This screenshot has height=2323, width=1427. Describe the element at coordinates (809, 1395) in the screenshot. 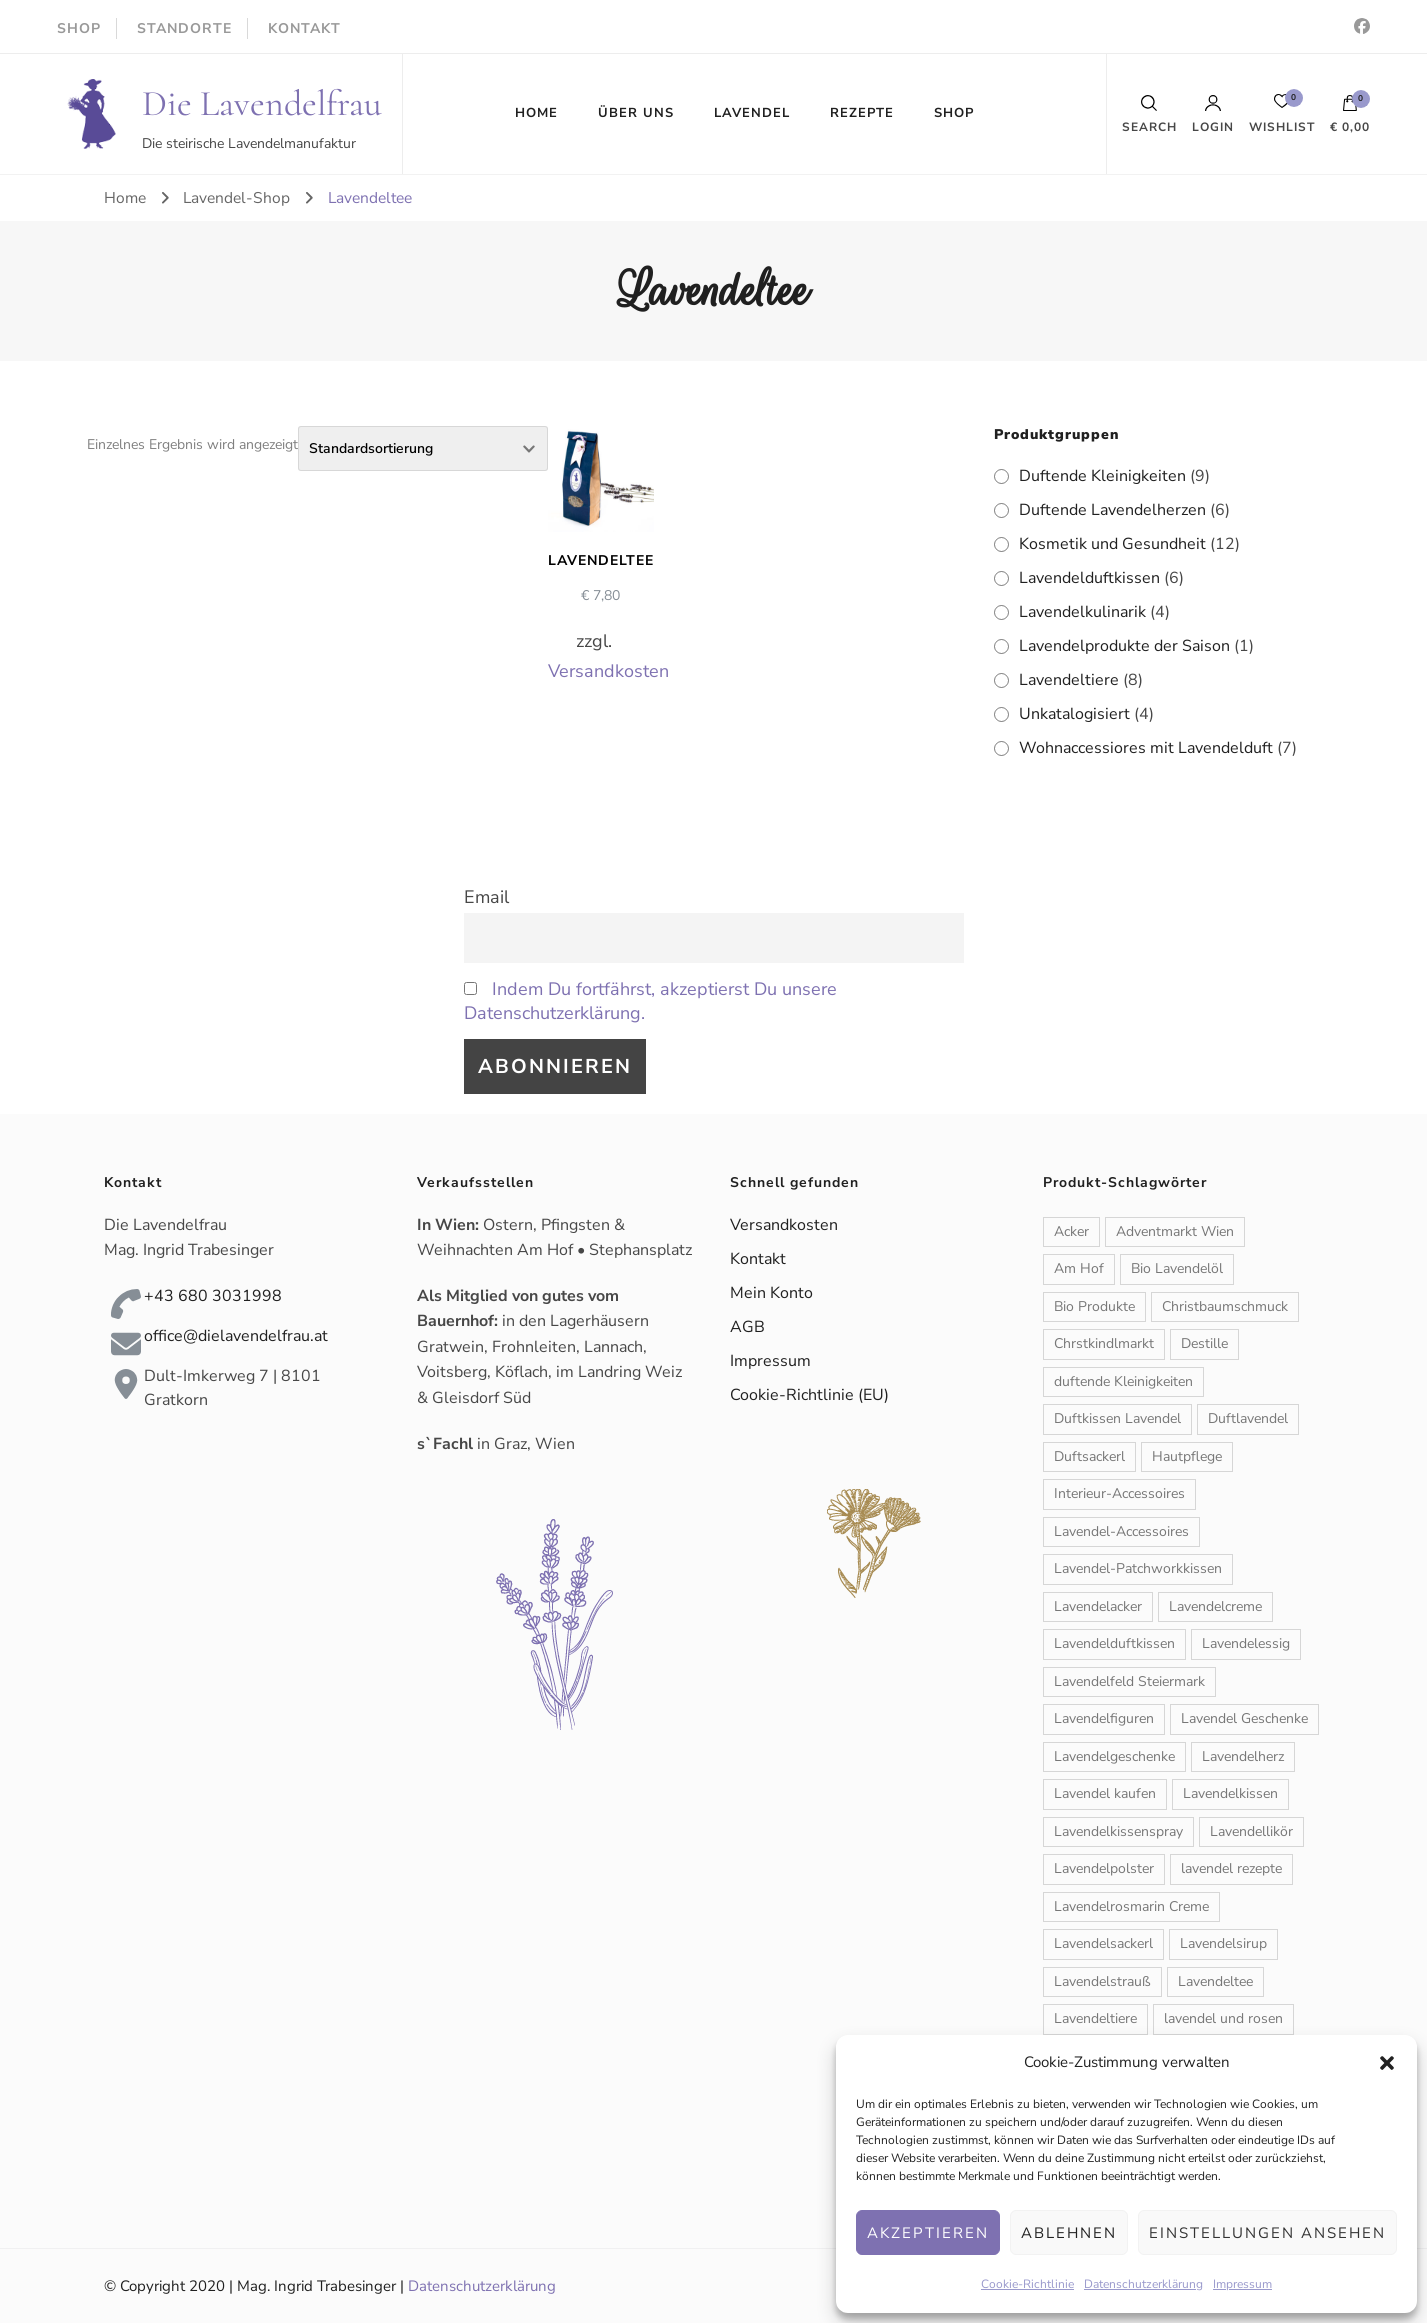

I see `Cookie-Richtlinie (EU)` at that location.